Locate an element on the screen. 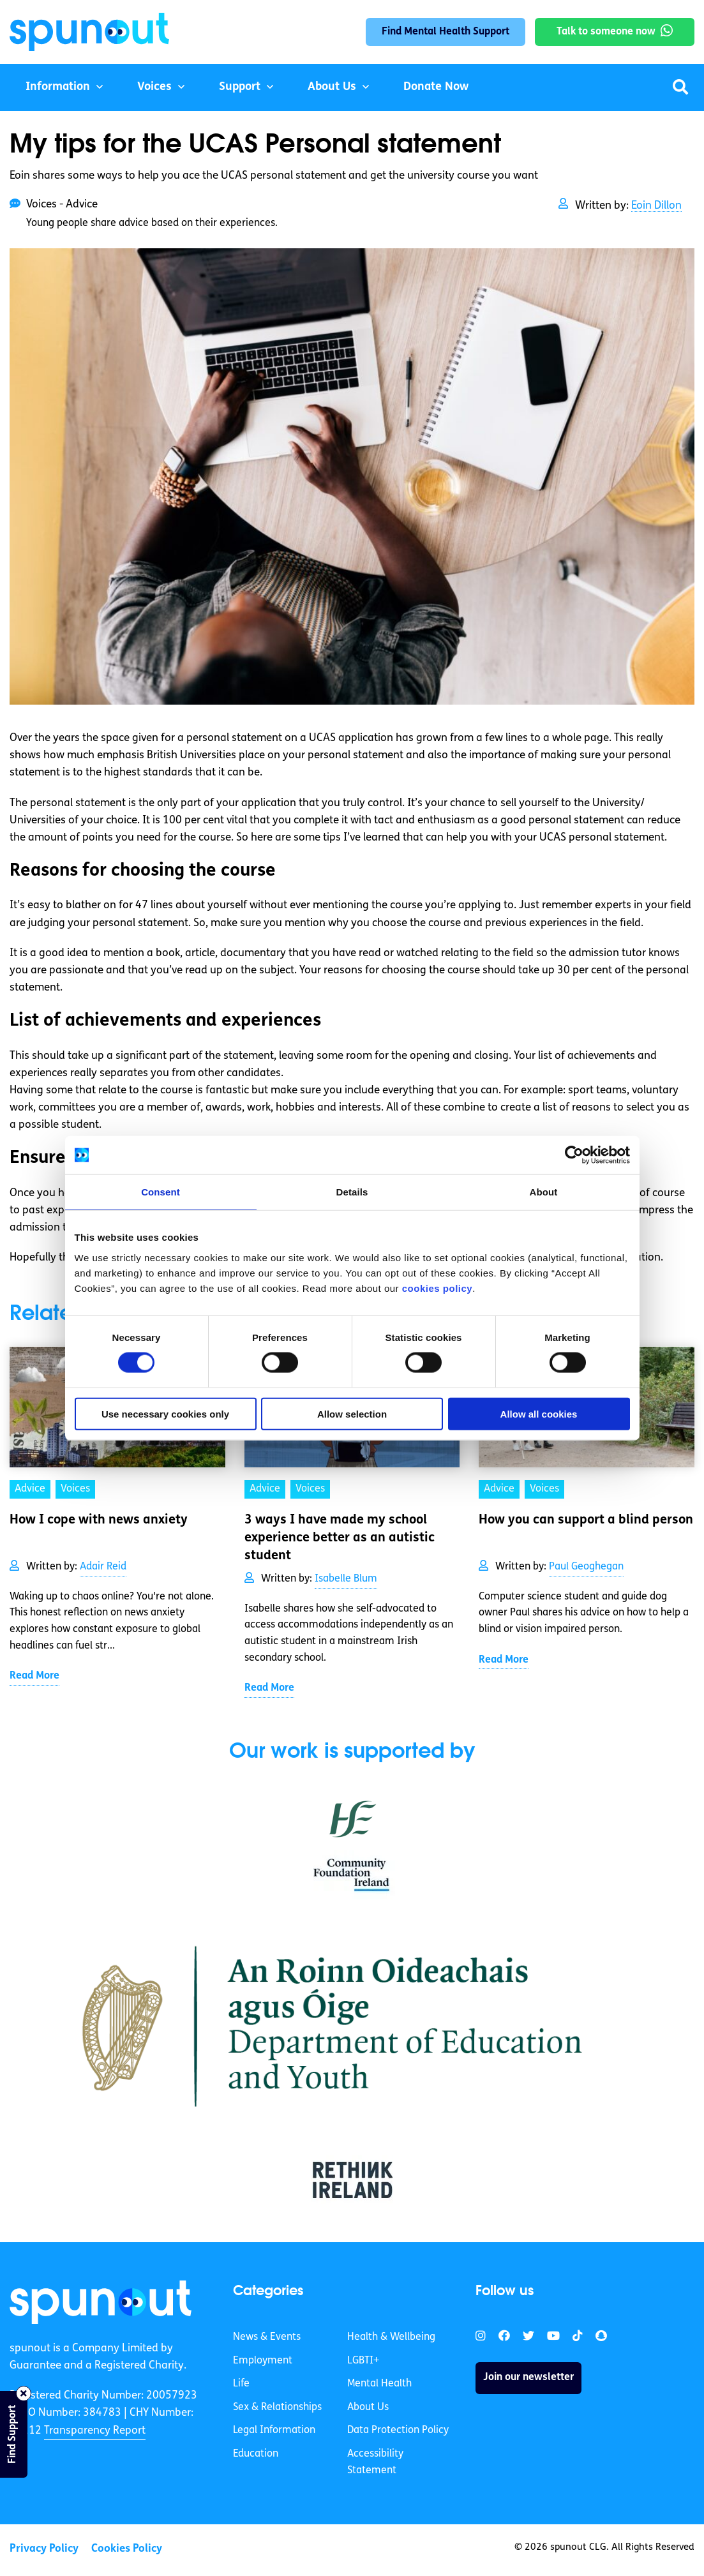  Talk to someone now [link] is located at coordinates (606, 32).